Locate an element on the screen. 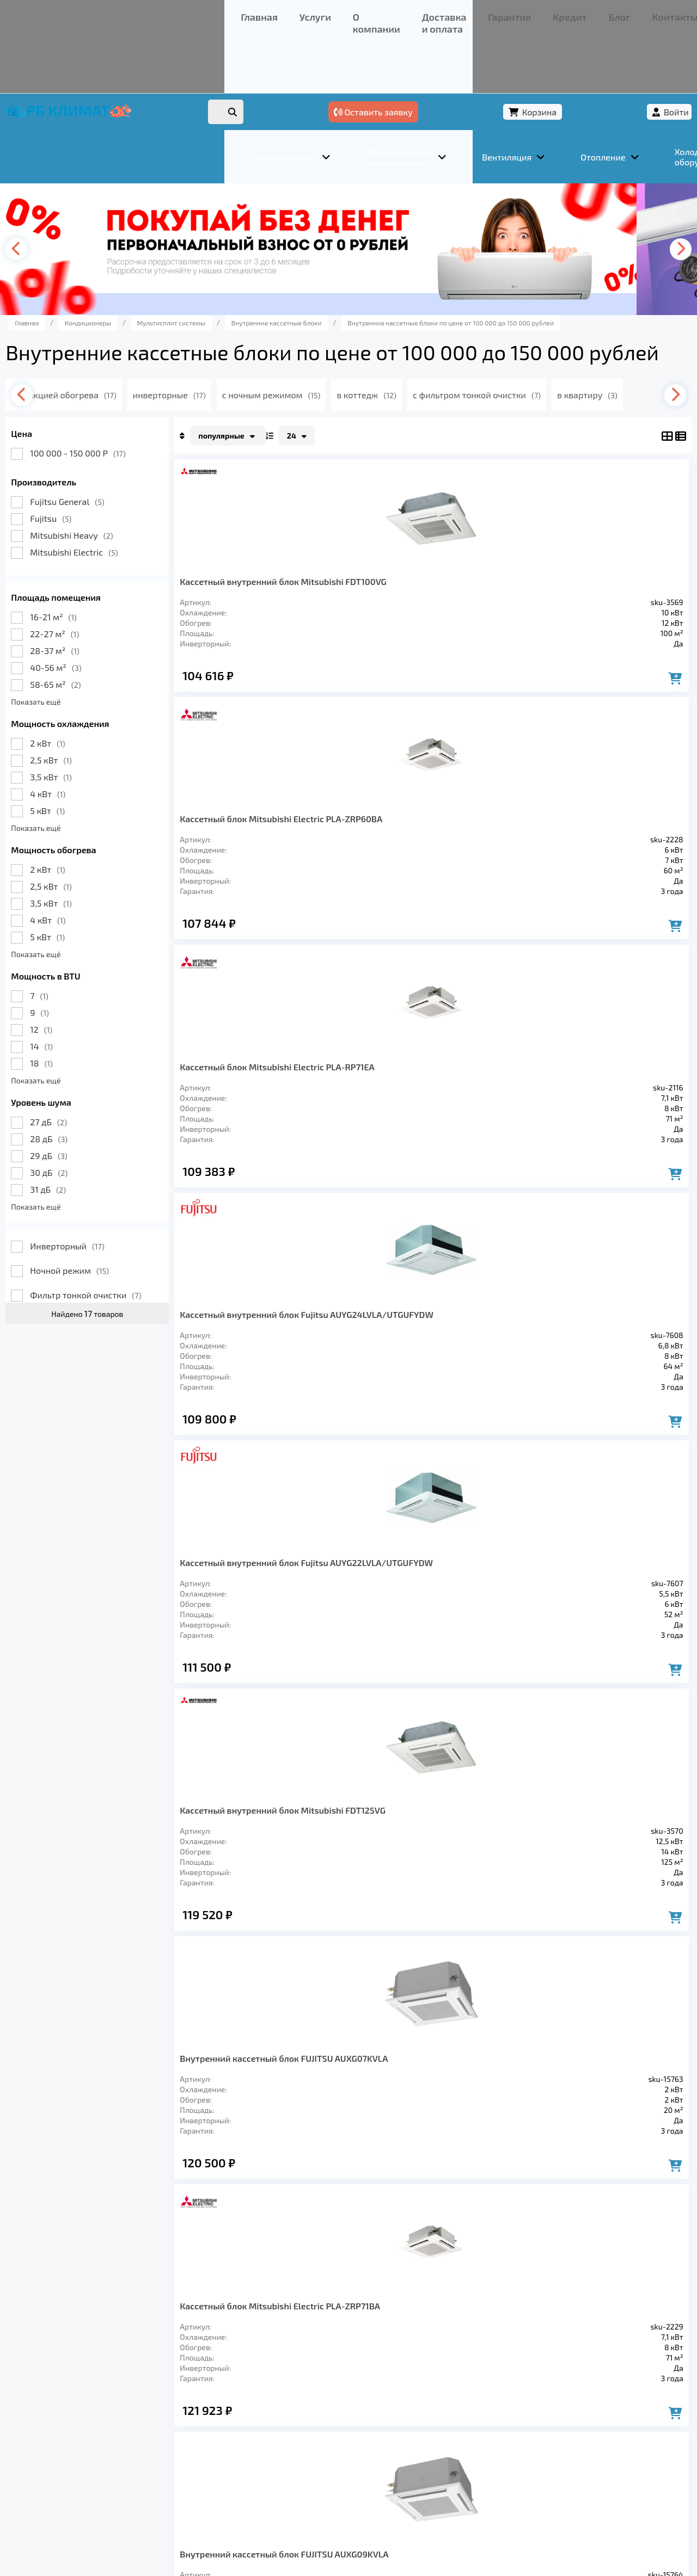  Главная is located at coordinates (52, 13).